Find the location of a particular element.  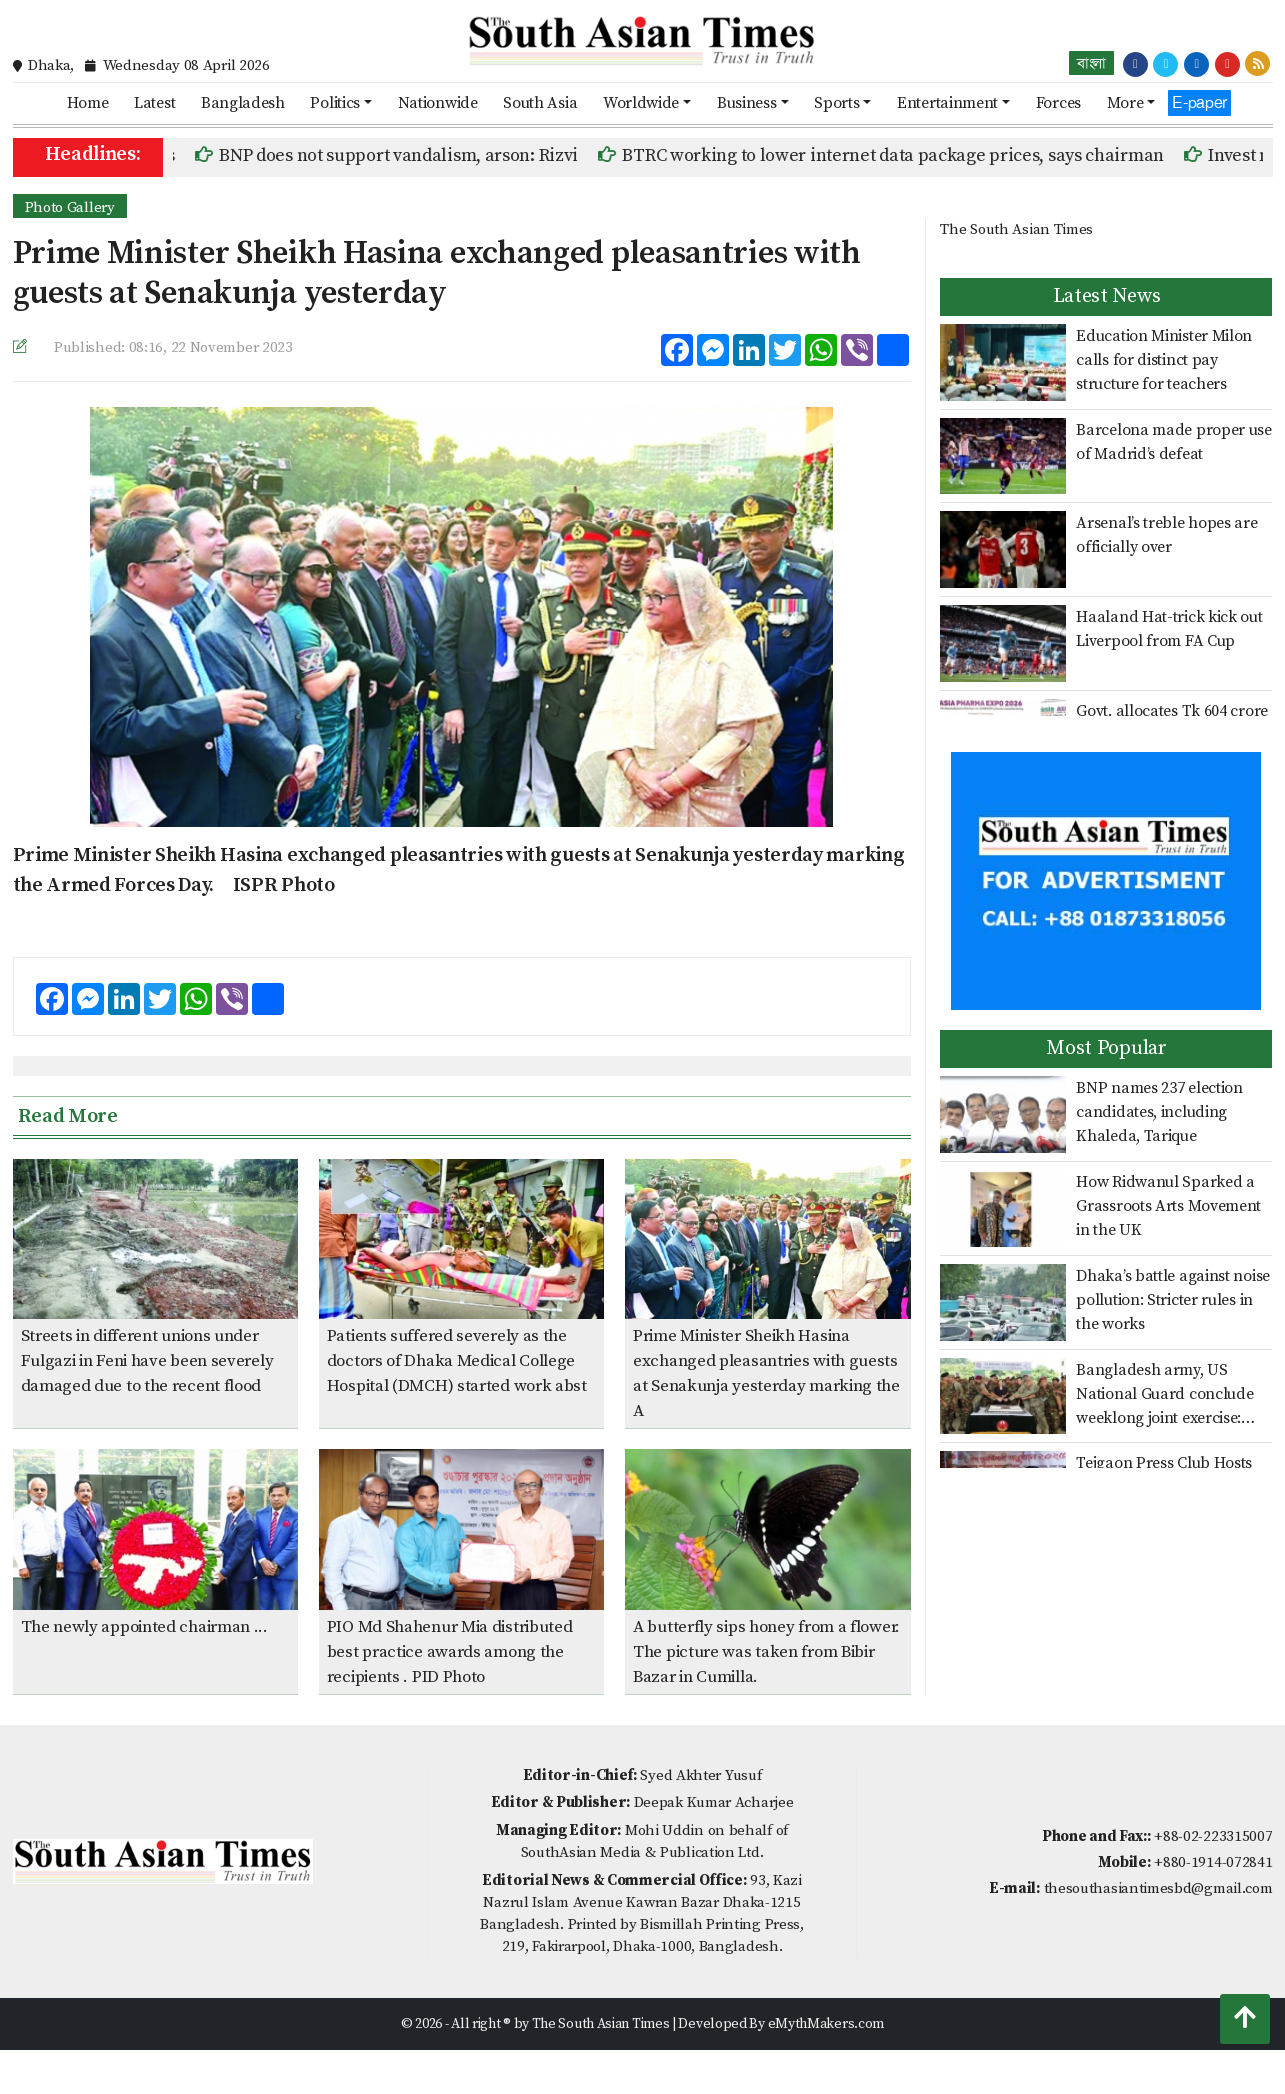

Nationwide is located at coordinates (438, 103).